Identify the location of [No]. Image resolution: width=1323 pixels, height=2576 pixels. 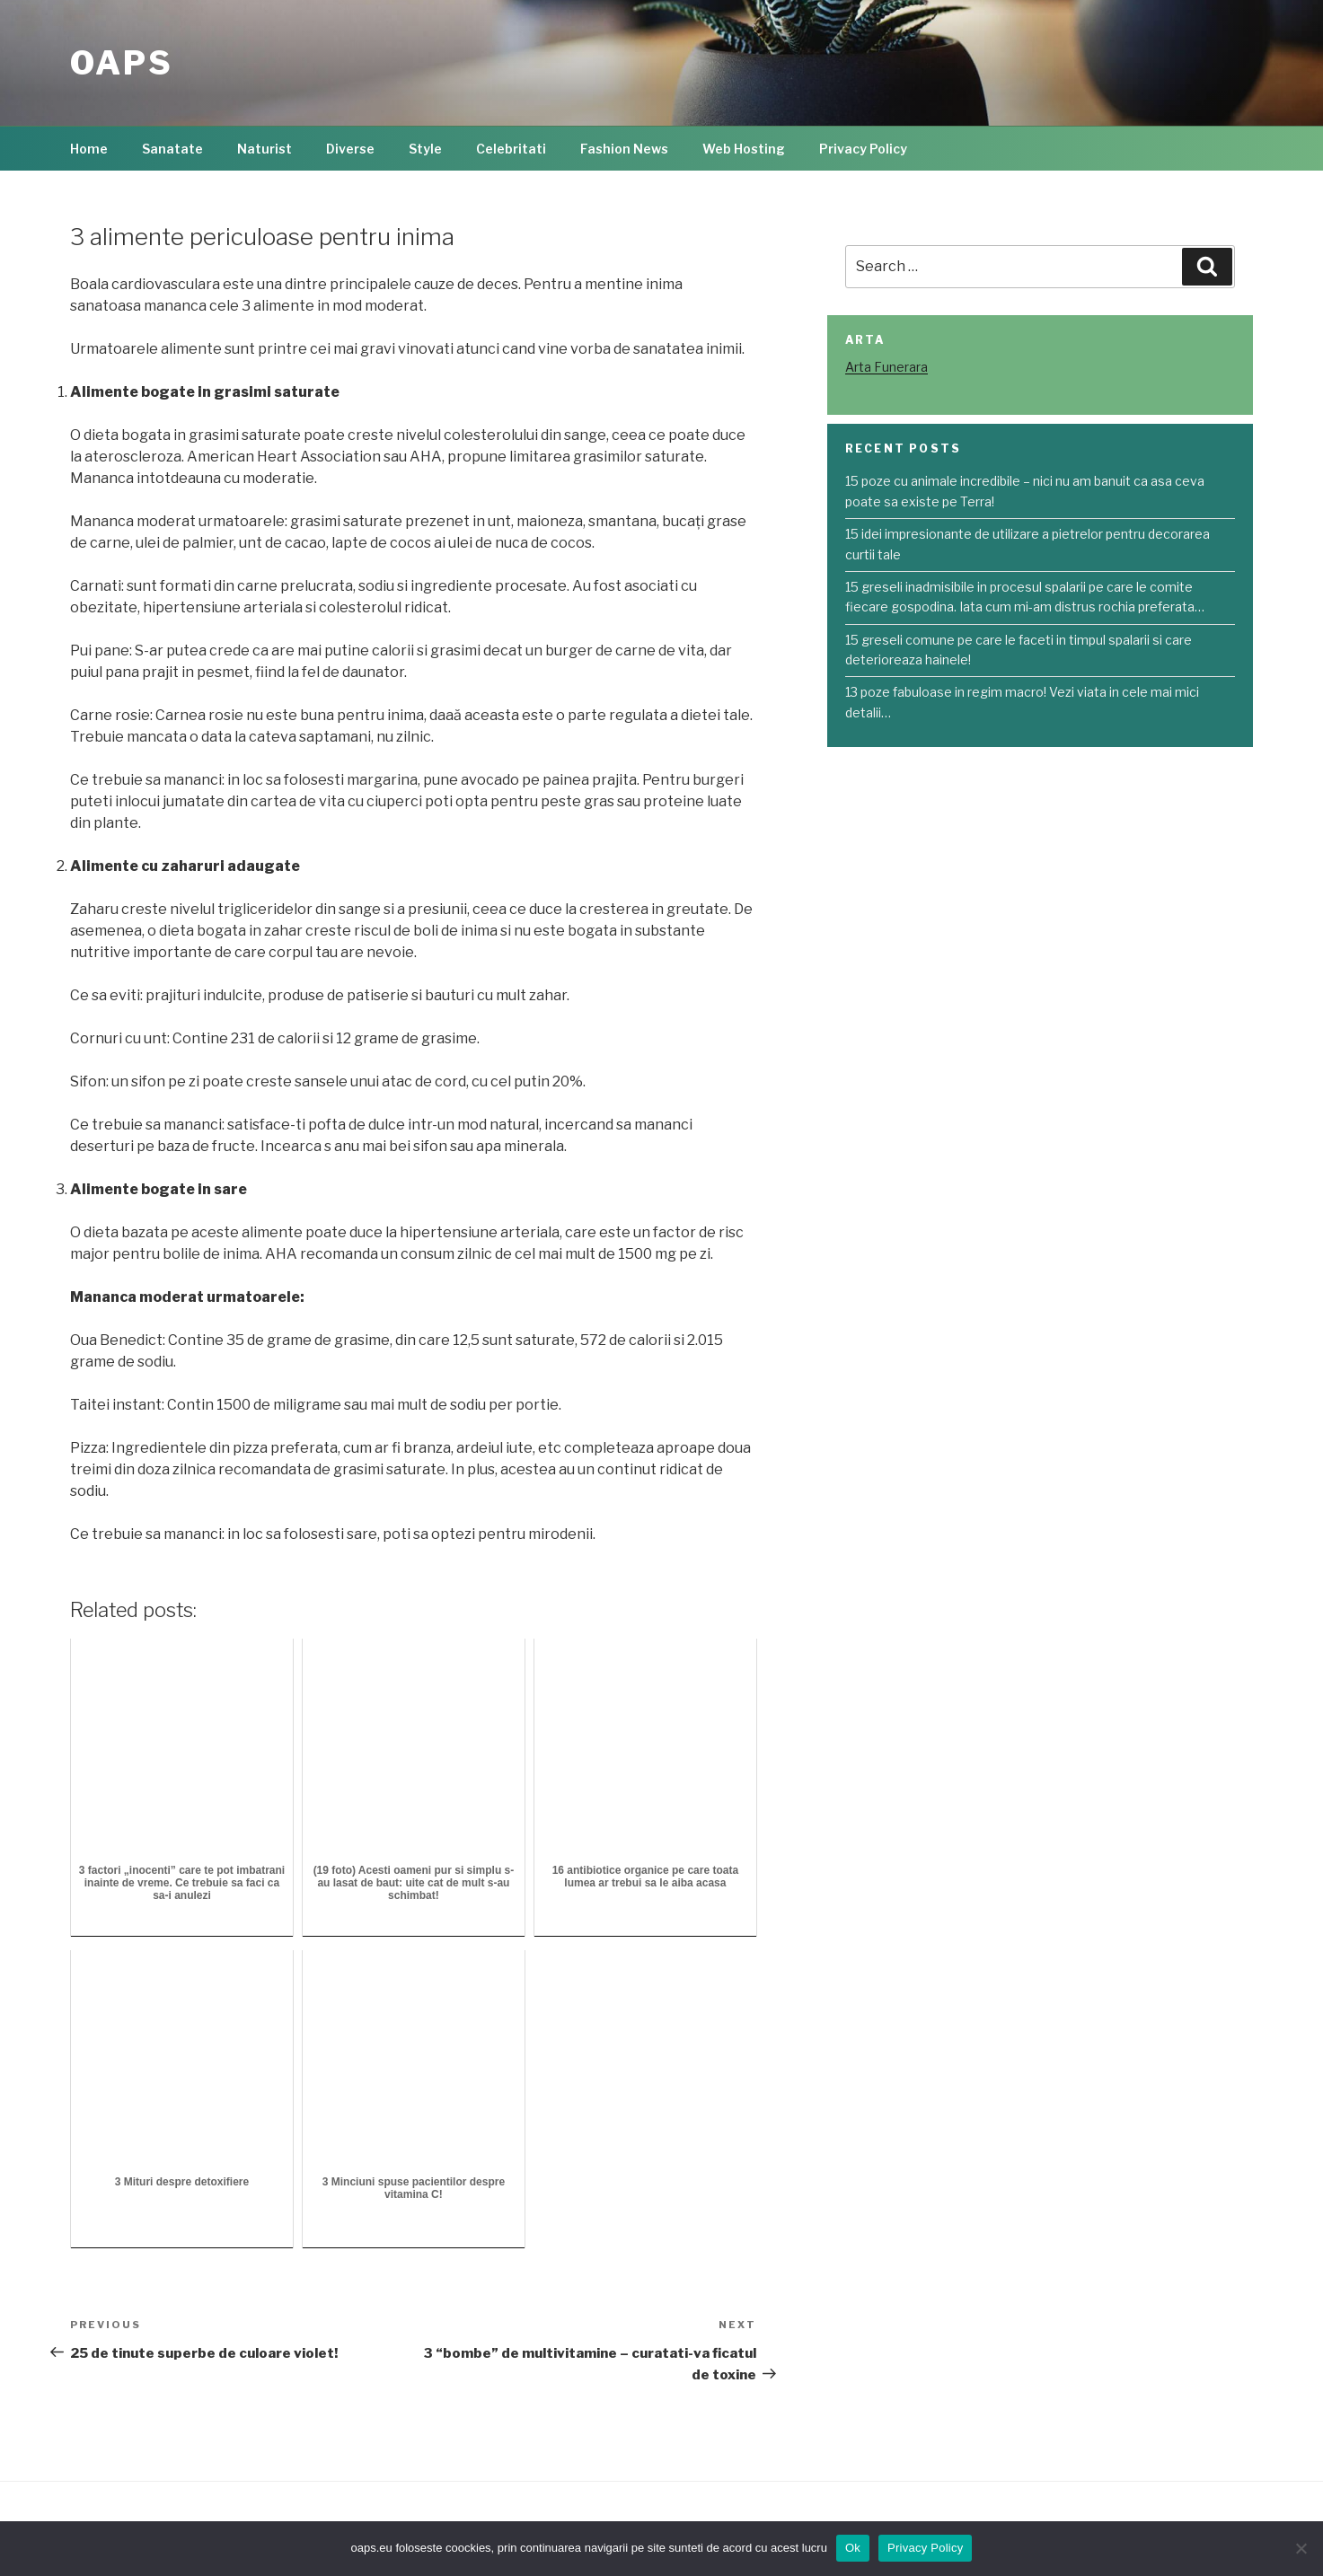
(1301, 2548).